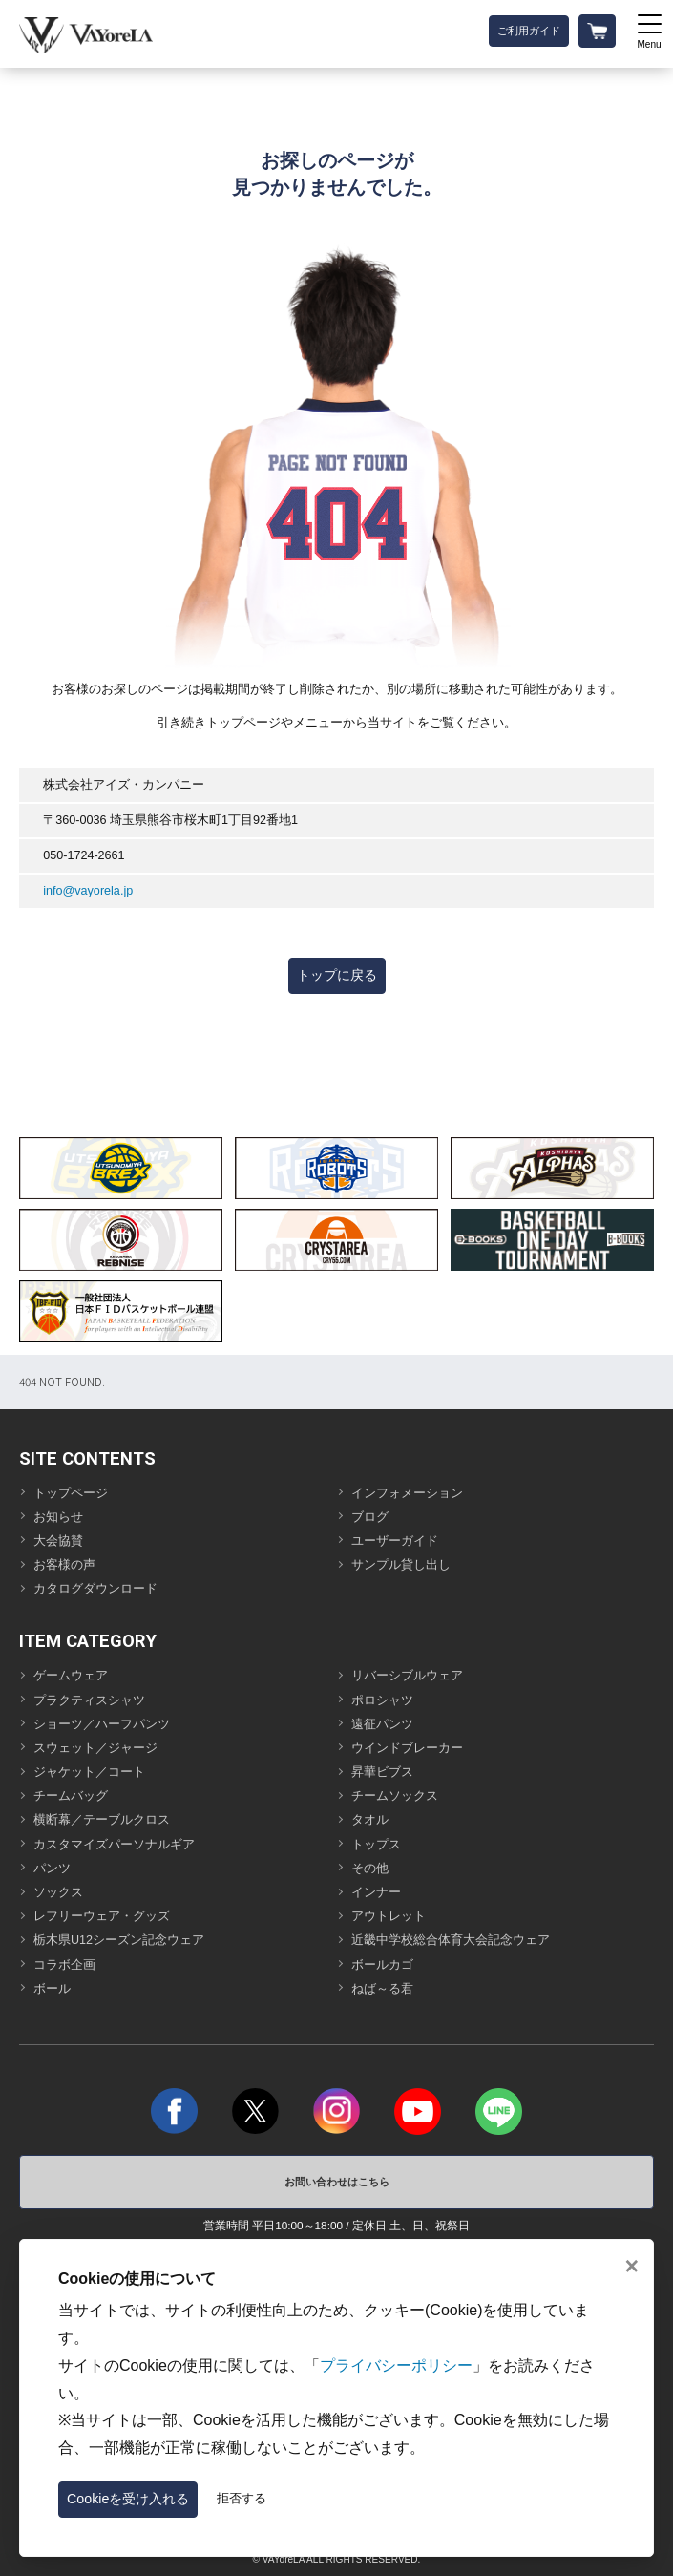  Describe the element at coordinates (388, 1916) in the screenshot. I see `アウトレット` at that location.